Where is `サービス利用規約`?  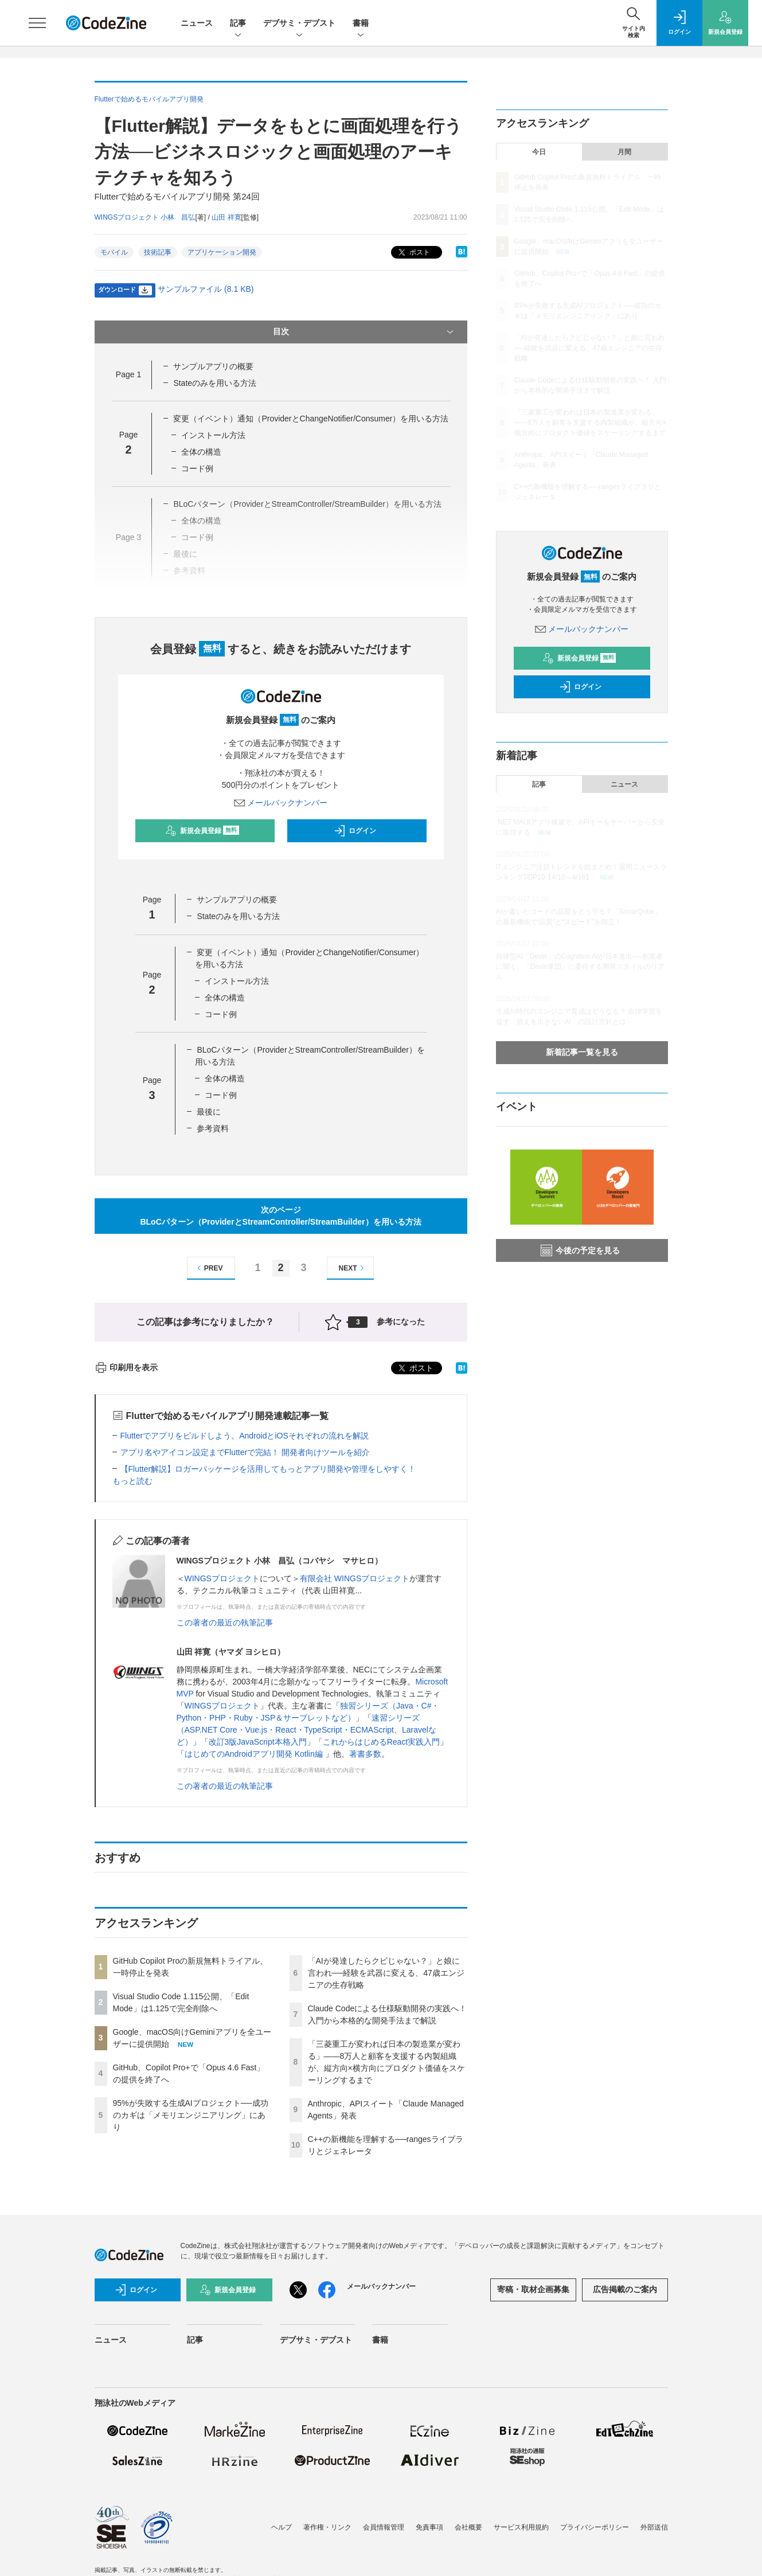
サービス利用規約 is located at coordinates (521, 2527).